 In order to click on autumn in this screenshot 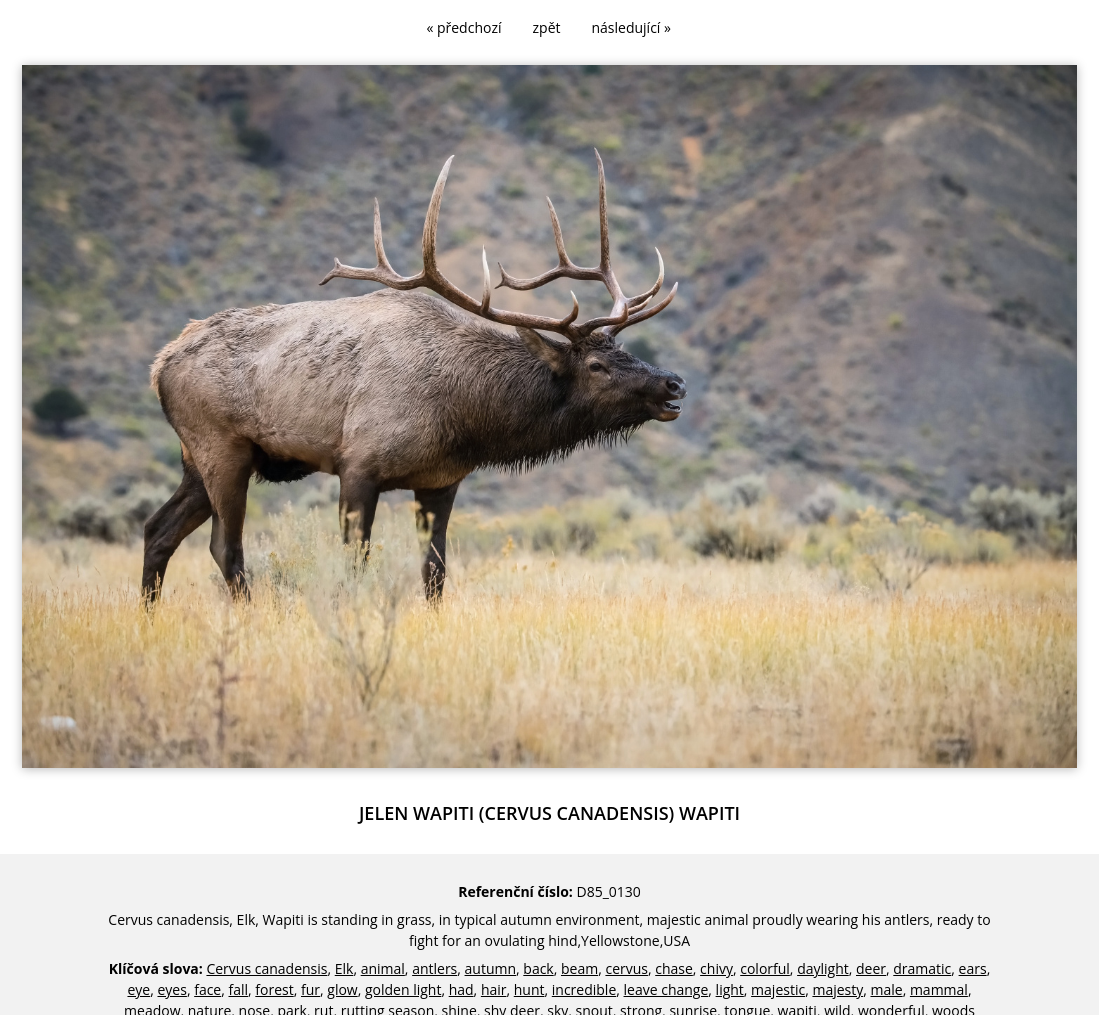, I will do `click(491, 968)`.